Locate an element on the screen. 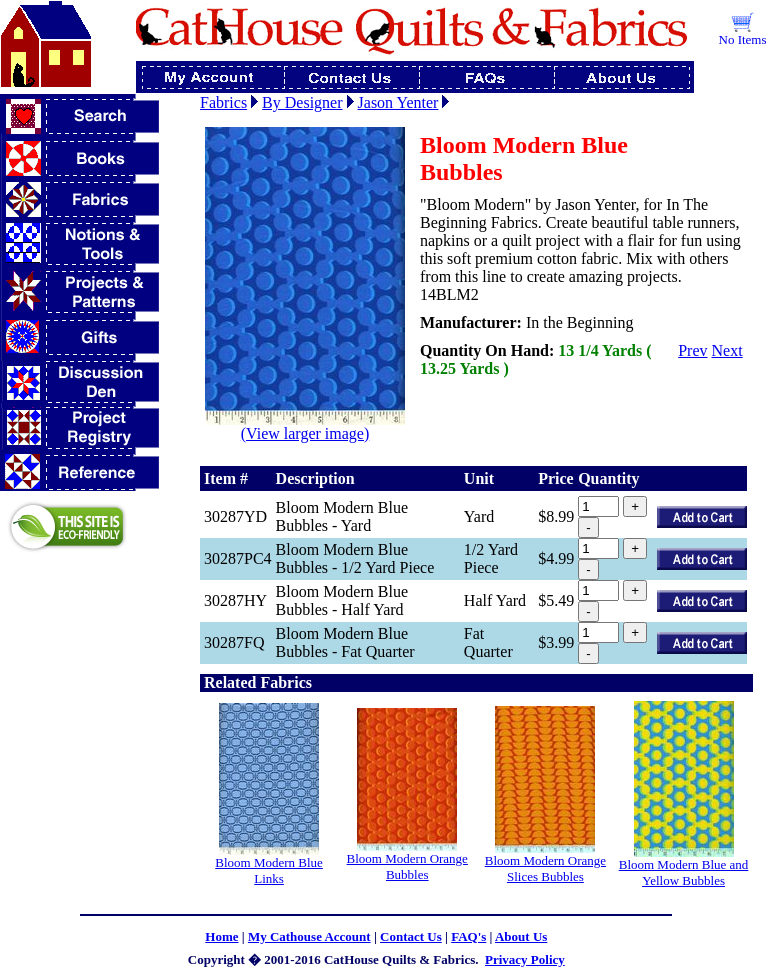  About Us is located at coordinates (521, 936).